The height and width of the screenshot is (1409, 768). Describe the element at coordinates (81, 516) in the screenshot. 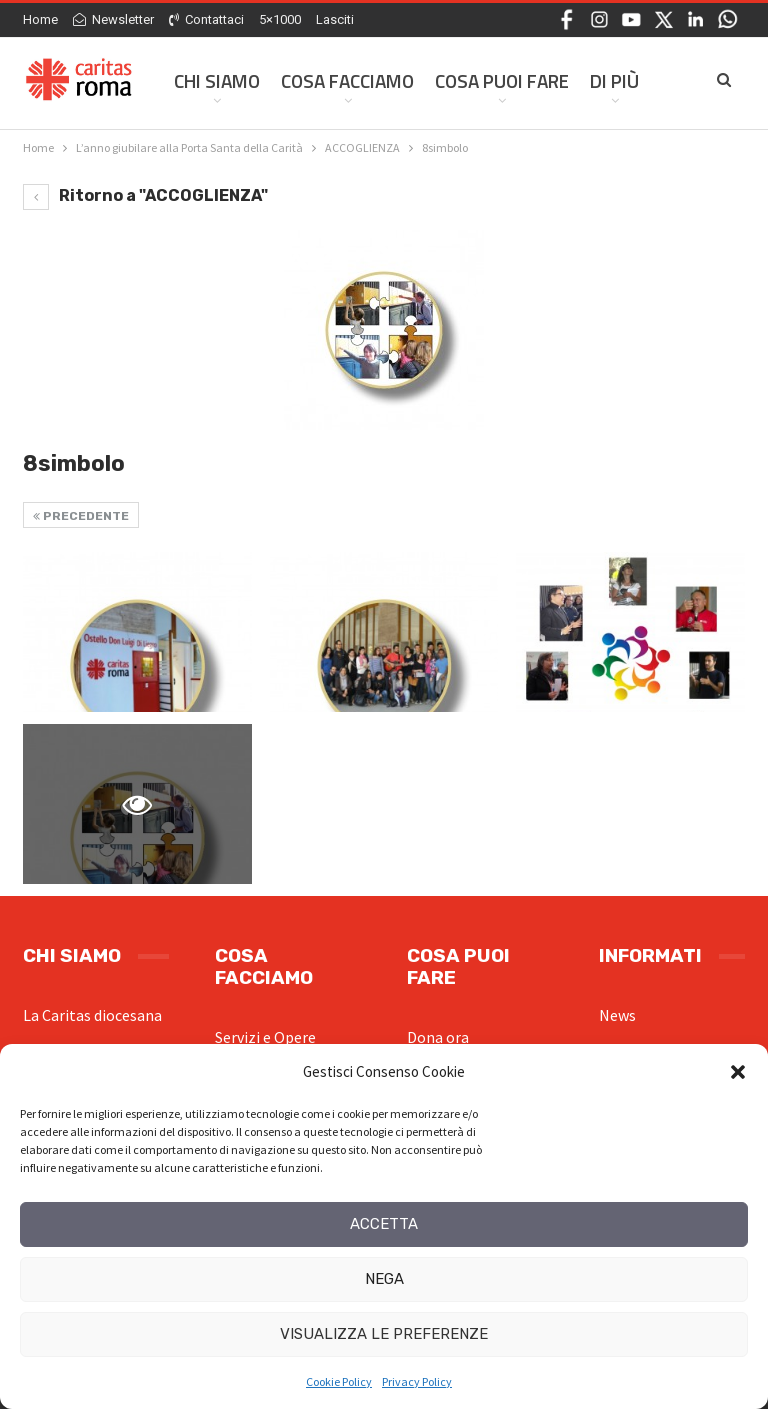

I see `Precedente` at that location.